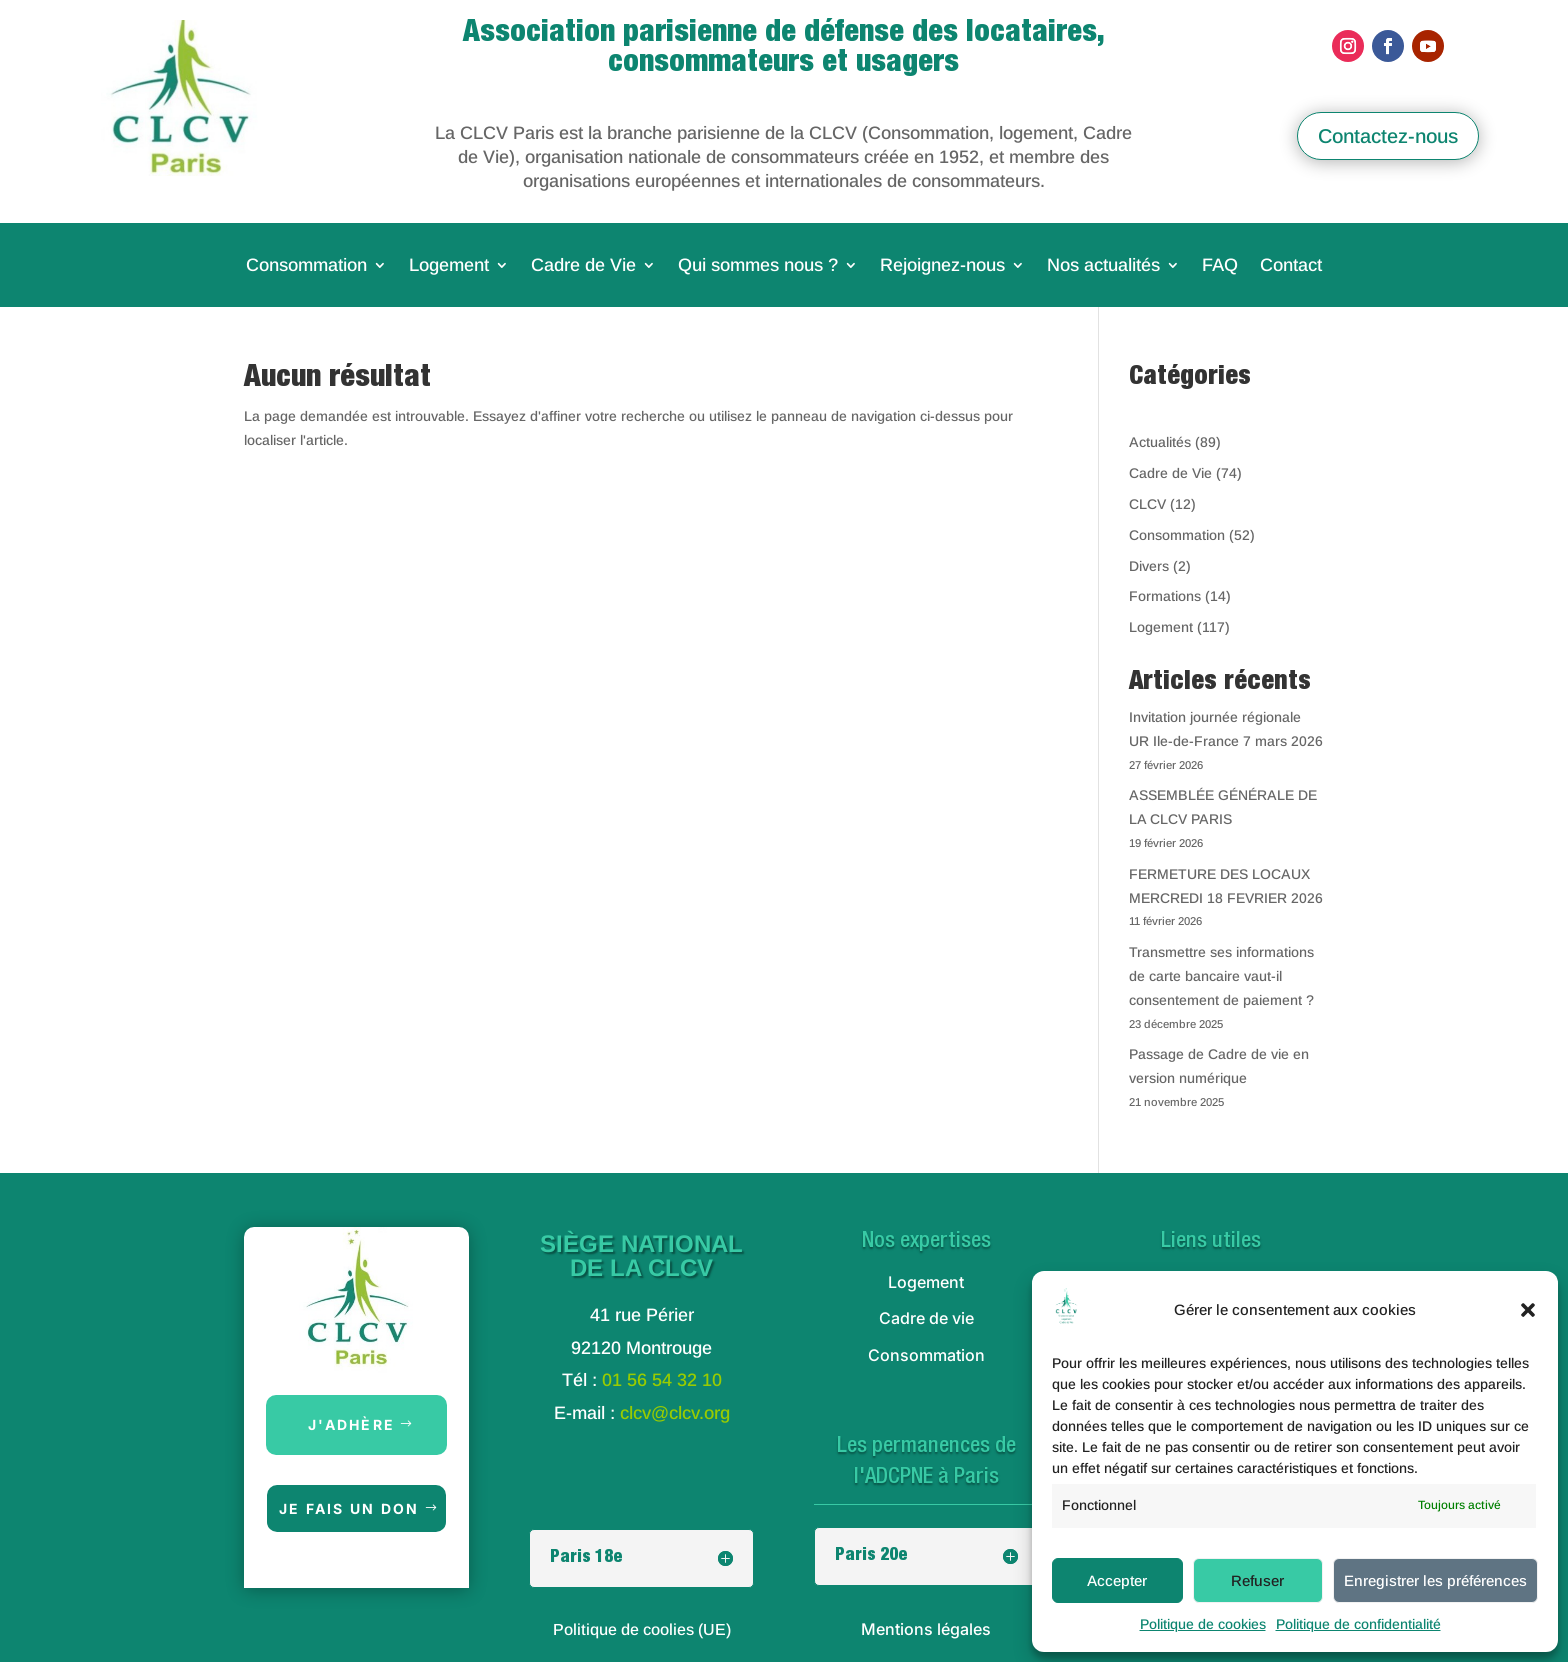 This screenshot has height=1662, width=1568. What do you see at coordinates (1103, 266) in the screenshot?
I see `Nos actualités` at bounding box center [1103, 266].